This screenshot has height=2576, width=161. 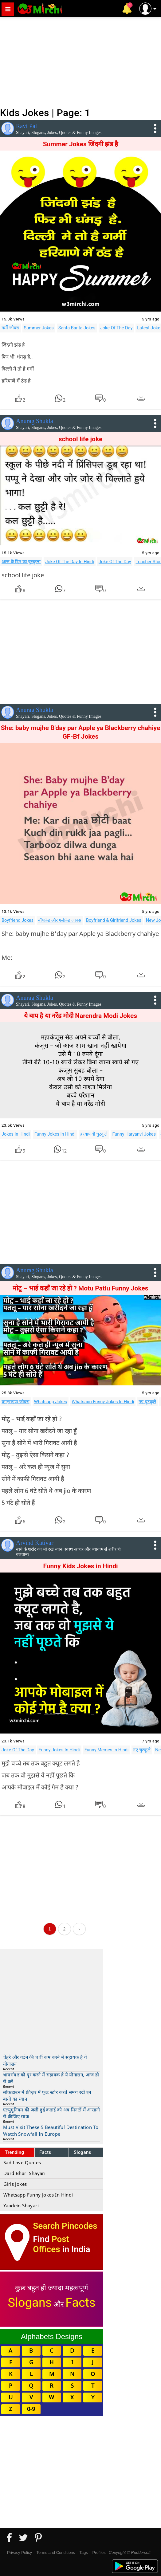 What do you see at coordinates (10, 328) in the screenshot?
I see `गर्मी जोक्स` at bounding box center [10, 328].